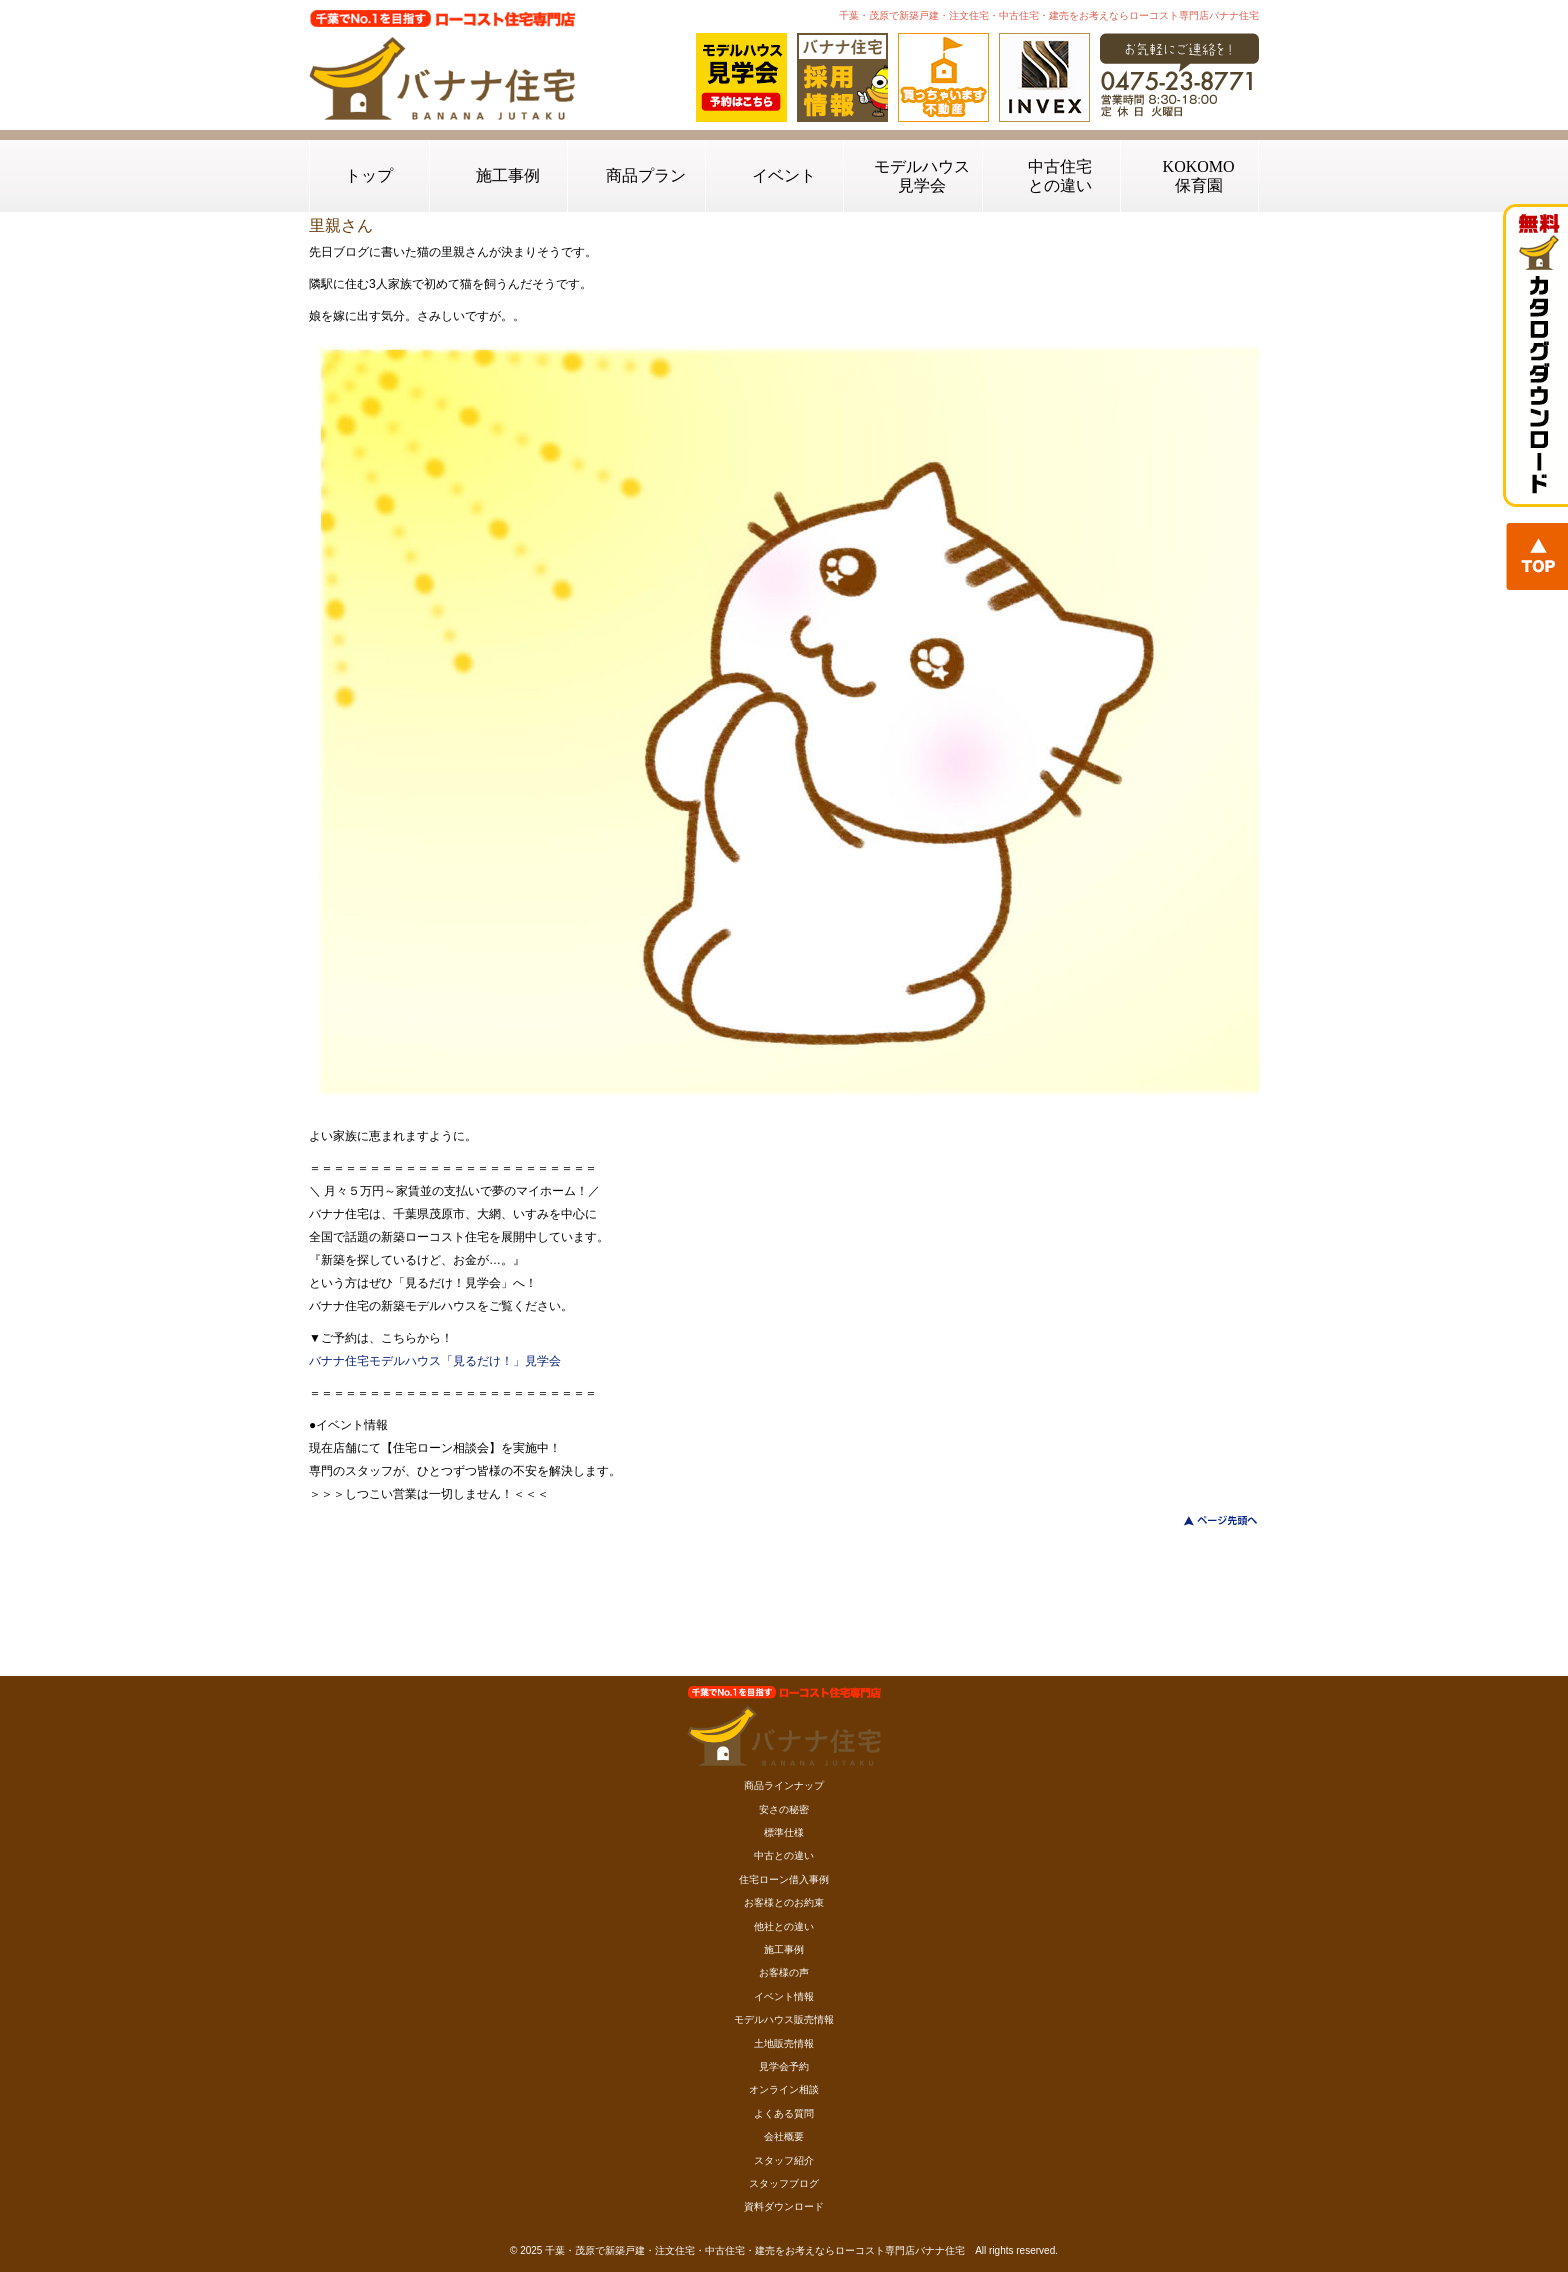 The height and width of the screenshot is (2272, 1568). Describe the element at coordinates (508, 175) in the screenshot. I see `施工事例` at that location.